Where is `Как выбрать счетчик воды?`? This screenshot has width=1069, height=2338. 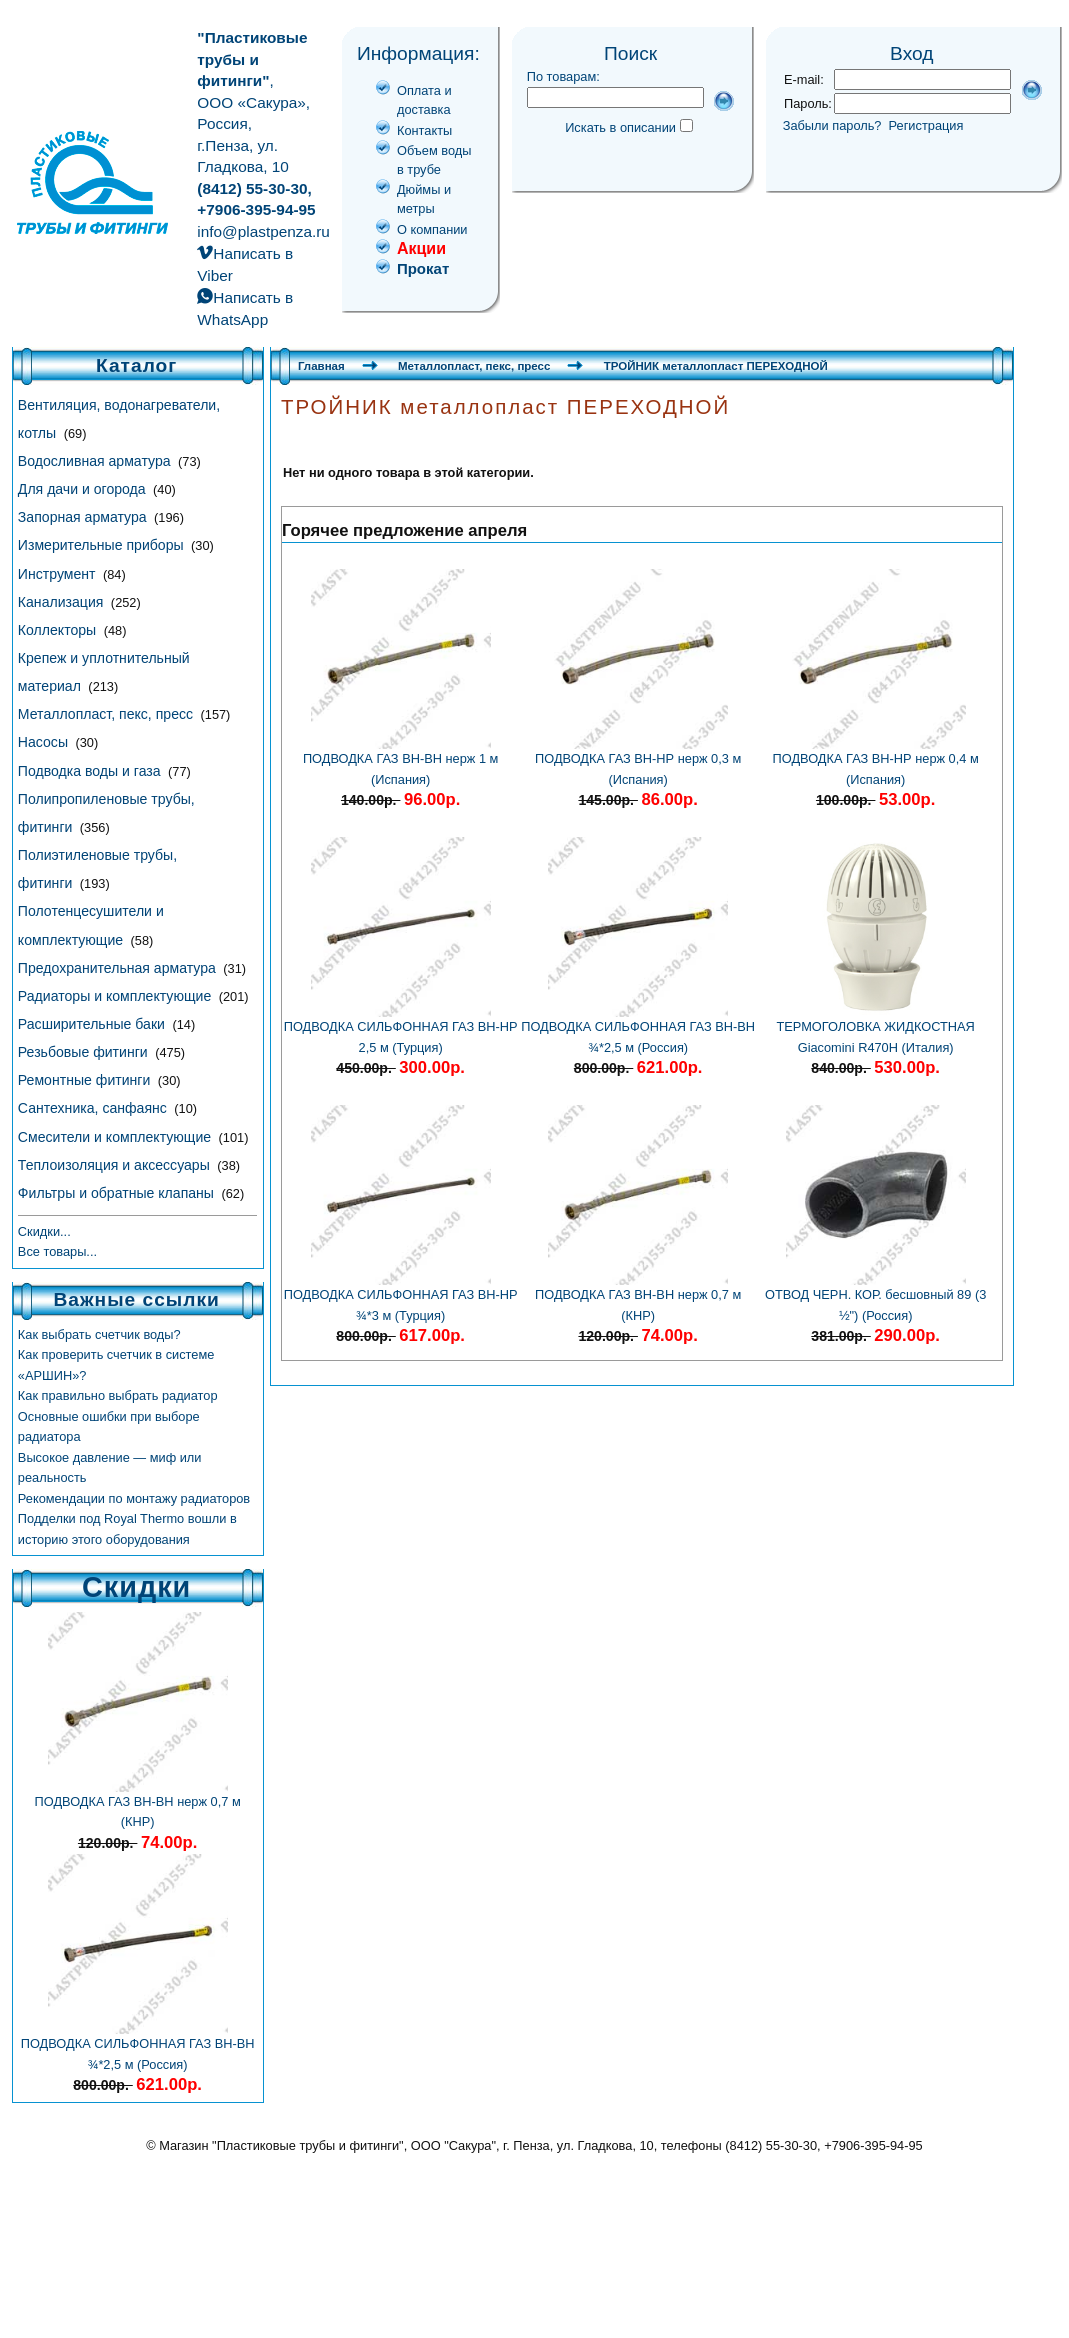 Как выбрать счетчик воды? is located at coordinates (99, 1334).